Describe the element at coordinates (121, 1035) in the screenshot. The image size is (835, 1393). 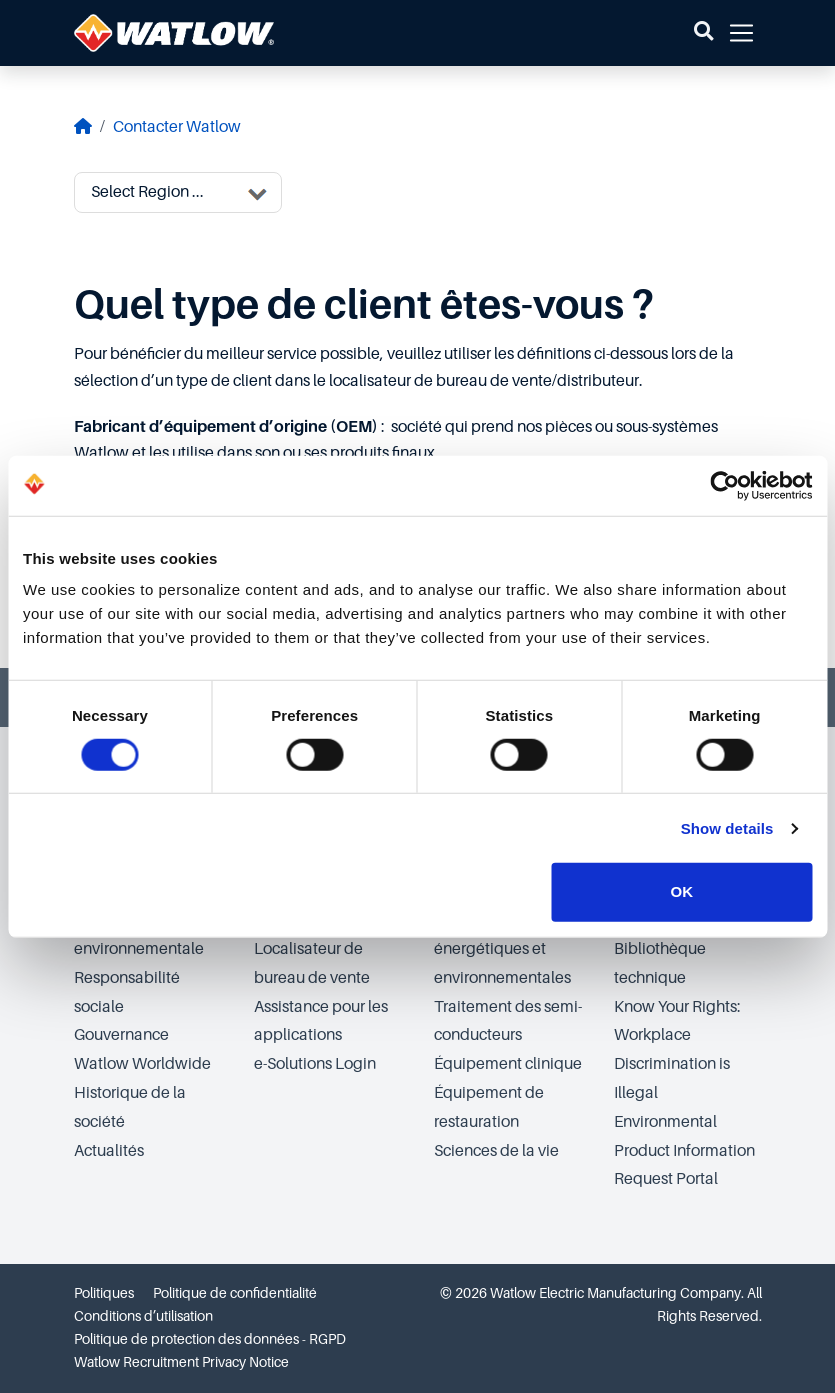
I see `Gouvernance` at that location.